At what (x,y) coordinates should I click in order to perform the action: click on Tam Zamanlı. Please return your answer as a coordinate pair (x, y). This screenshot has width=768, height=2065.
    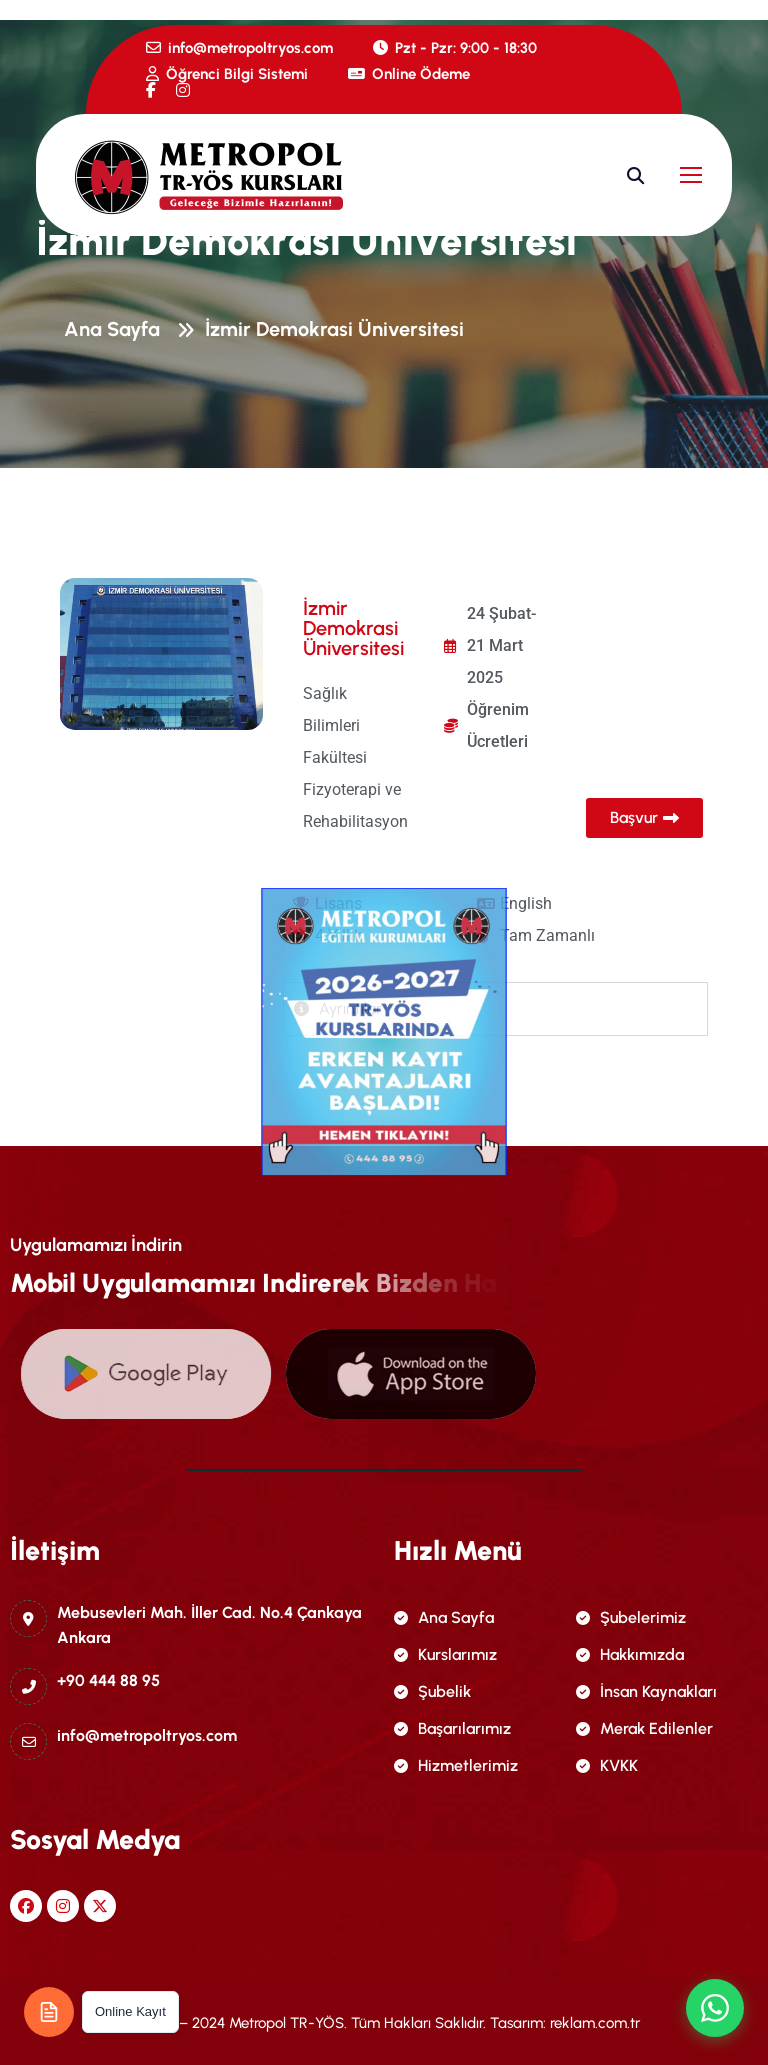
    Looking at the image, I should click on (547, 935).